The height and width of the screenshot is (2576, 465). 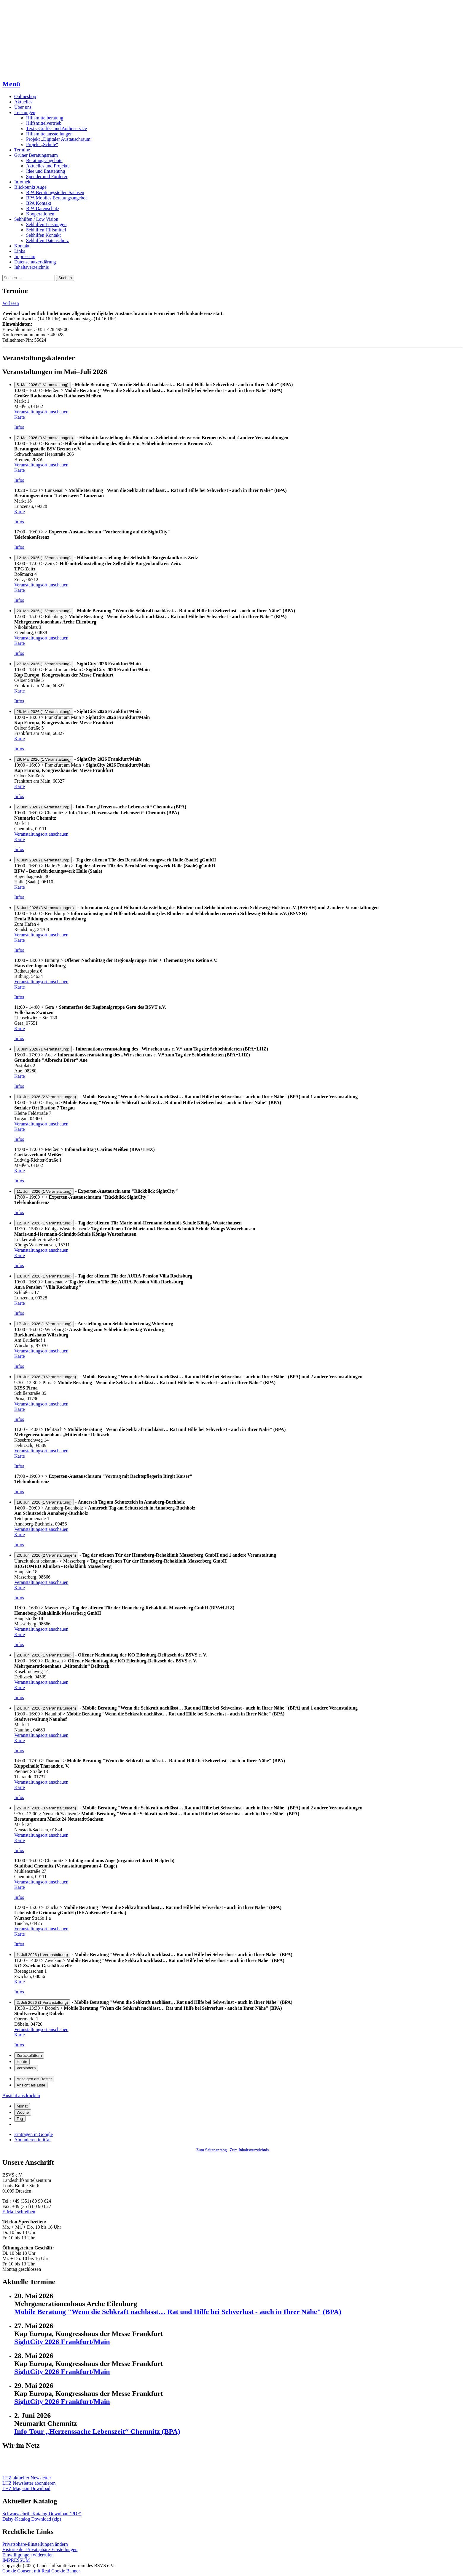 What do you see at coordinates (22, 107) in the screenshot?
I see `Über uns` at bounding box center [22, 107].